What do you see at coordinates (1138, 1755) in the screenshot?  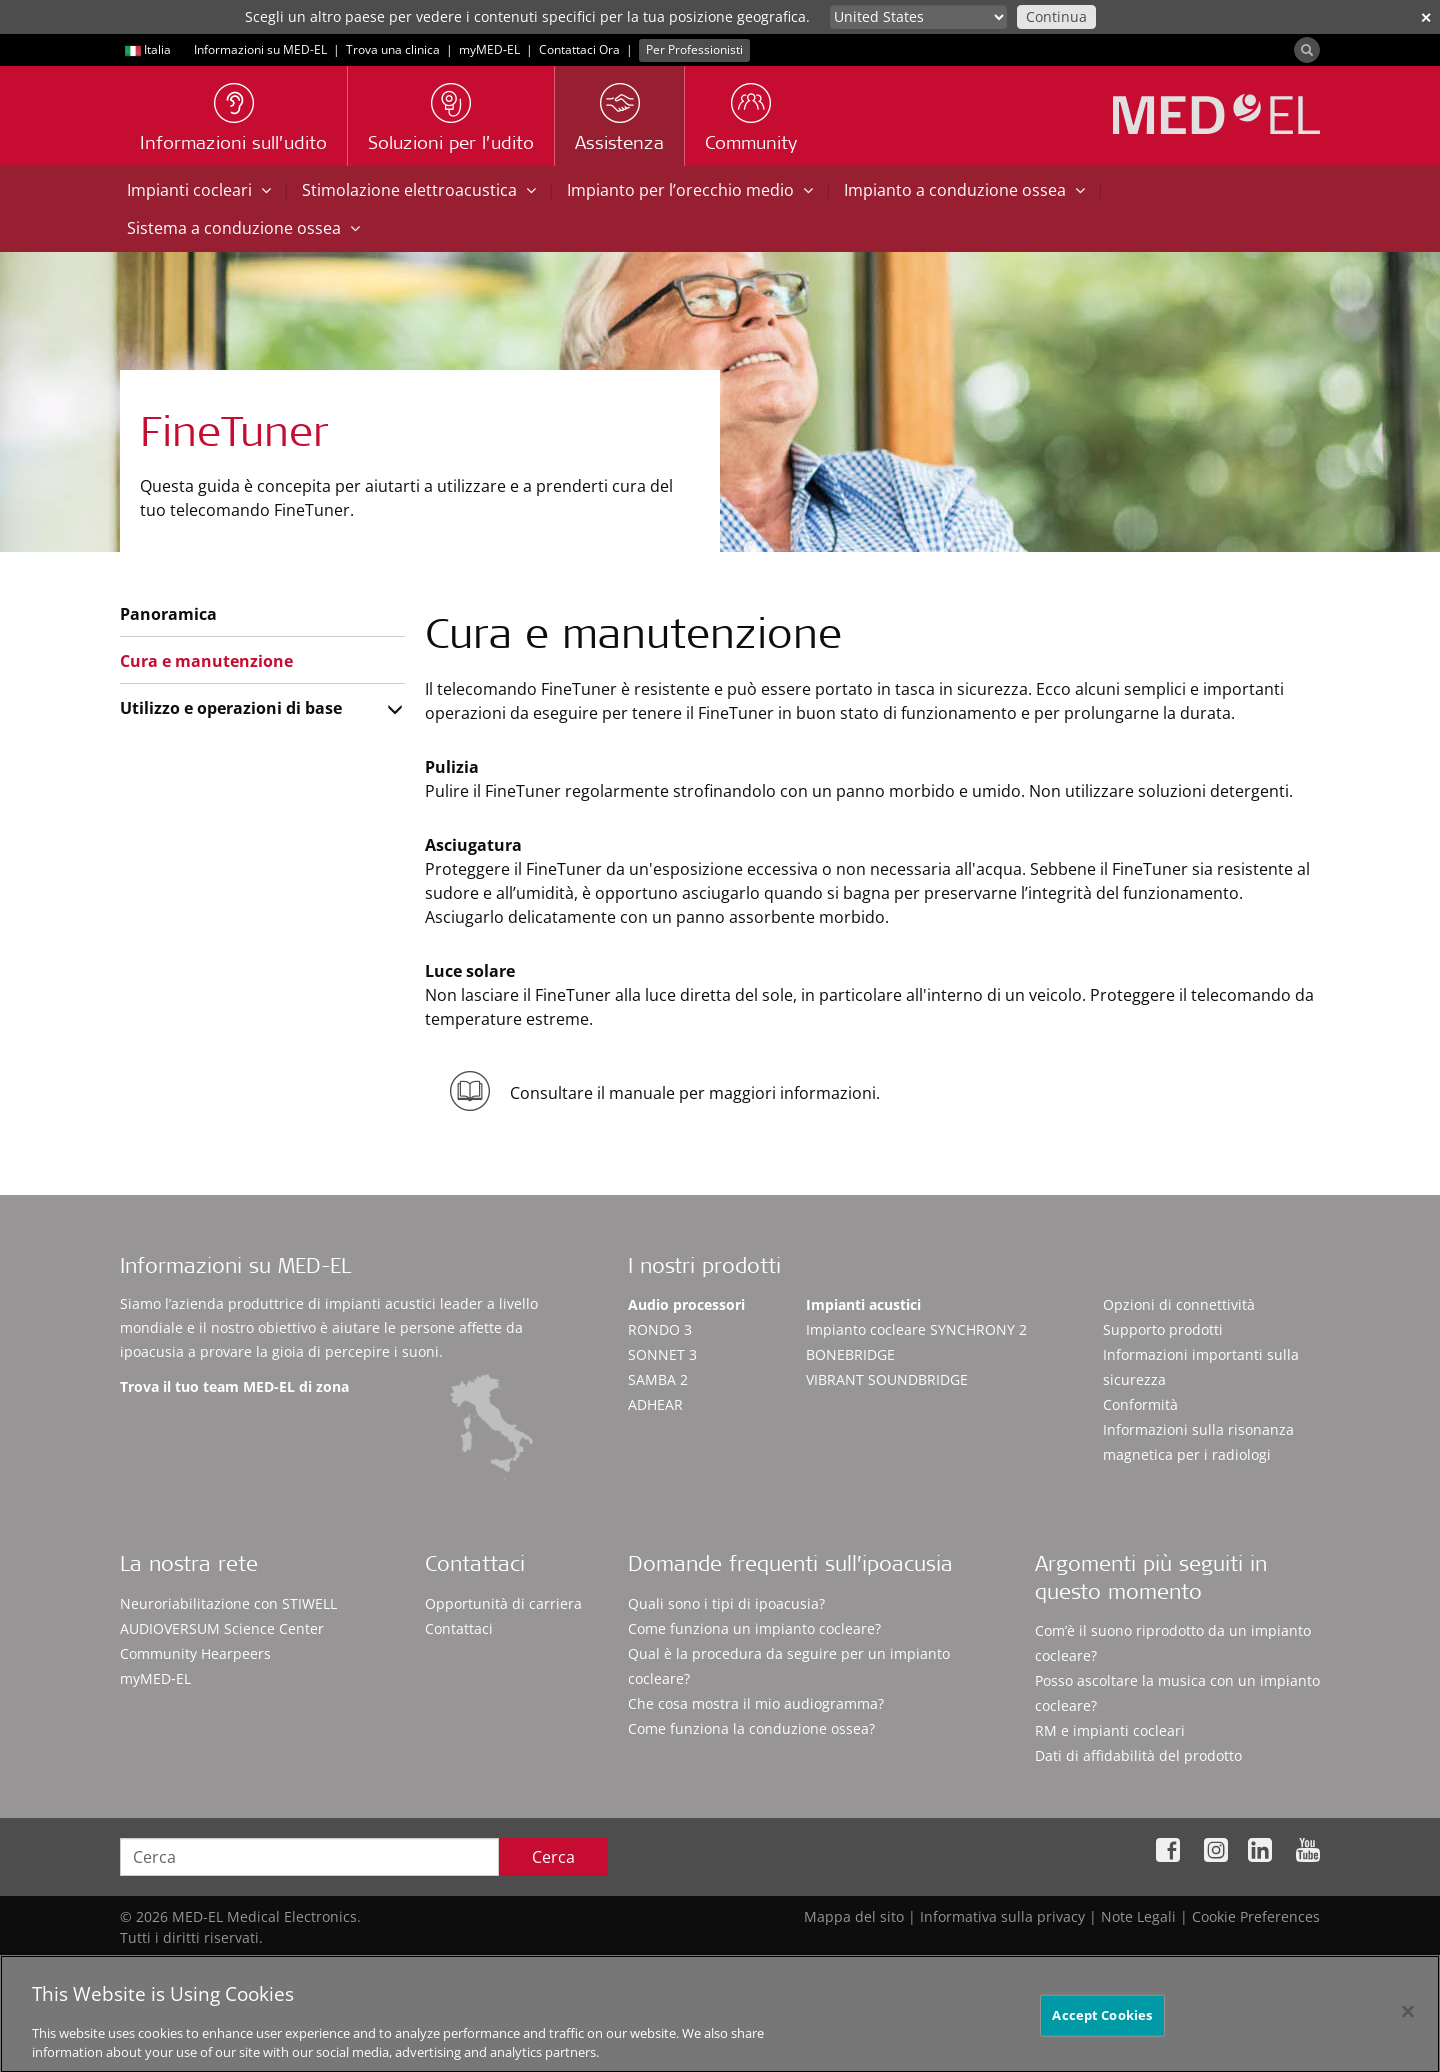 I see `Dati di affidabilità del prodotto` at bounding box center [1138, 1755].